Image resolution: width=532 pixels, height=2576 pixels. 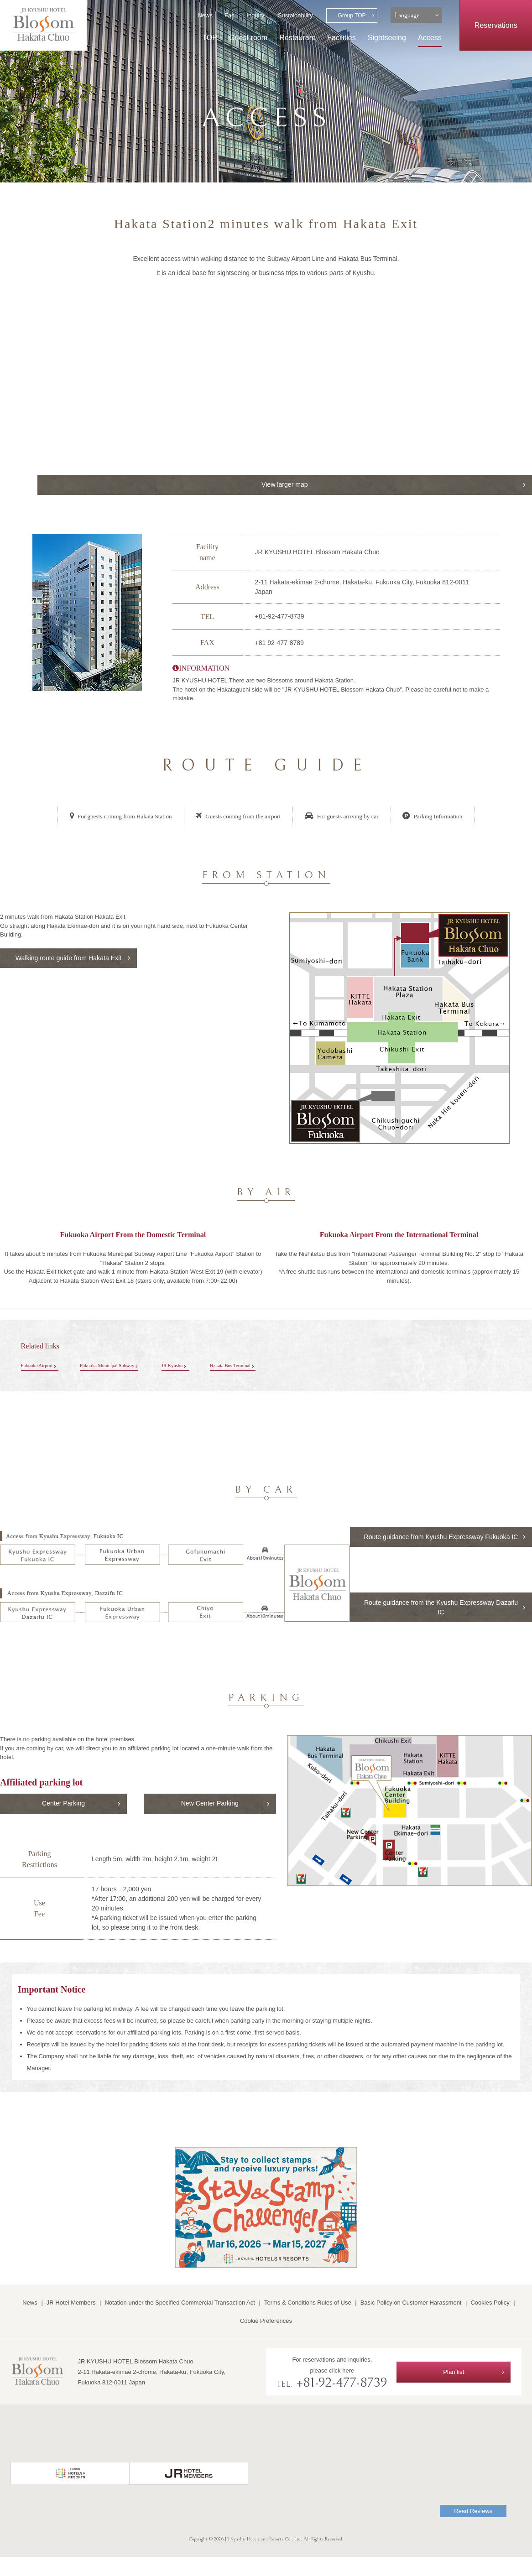 What do you see at coordinates (40, 1367) in the screenshot?
I see `Fukuoka Airport` at bounding box center [40, 1367].